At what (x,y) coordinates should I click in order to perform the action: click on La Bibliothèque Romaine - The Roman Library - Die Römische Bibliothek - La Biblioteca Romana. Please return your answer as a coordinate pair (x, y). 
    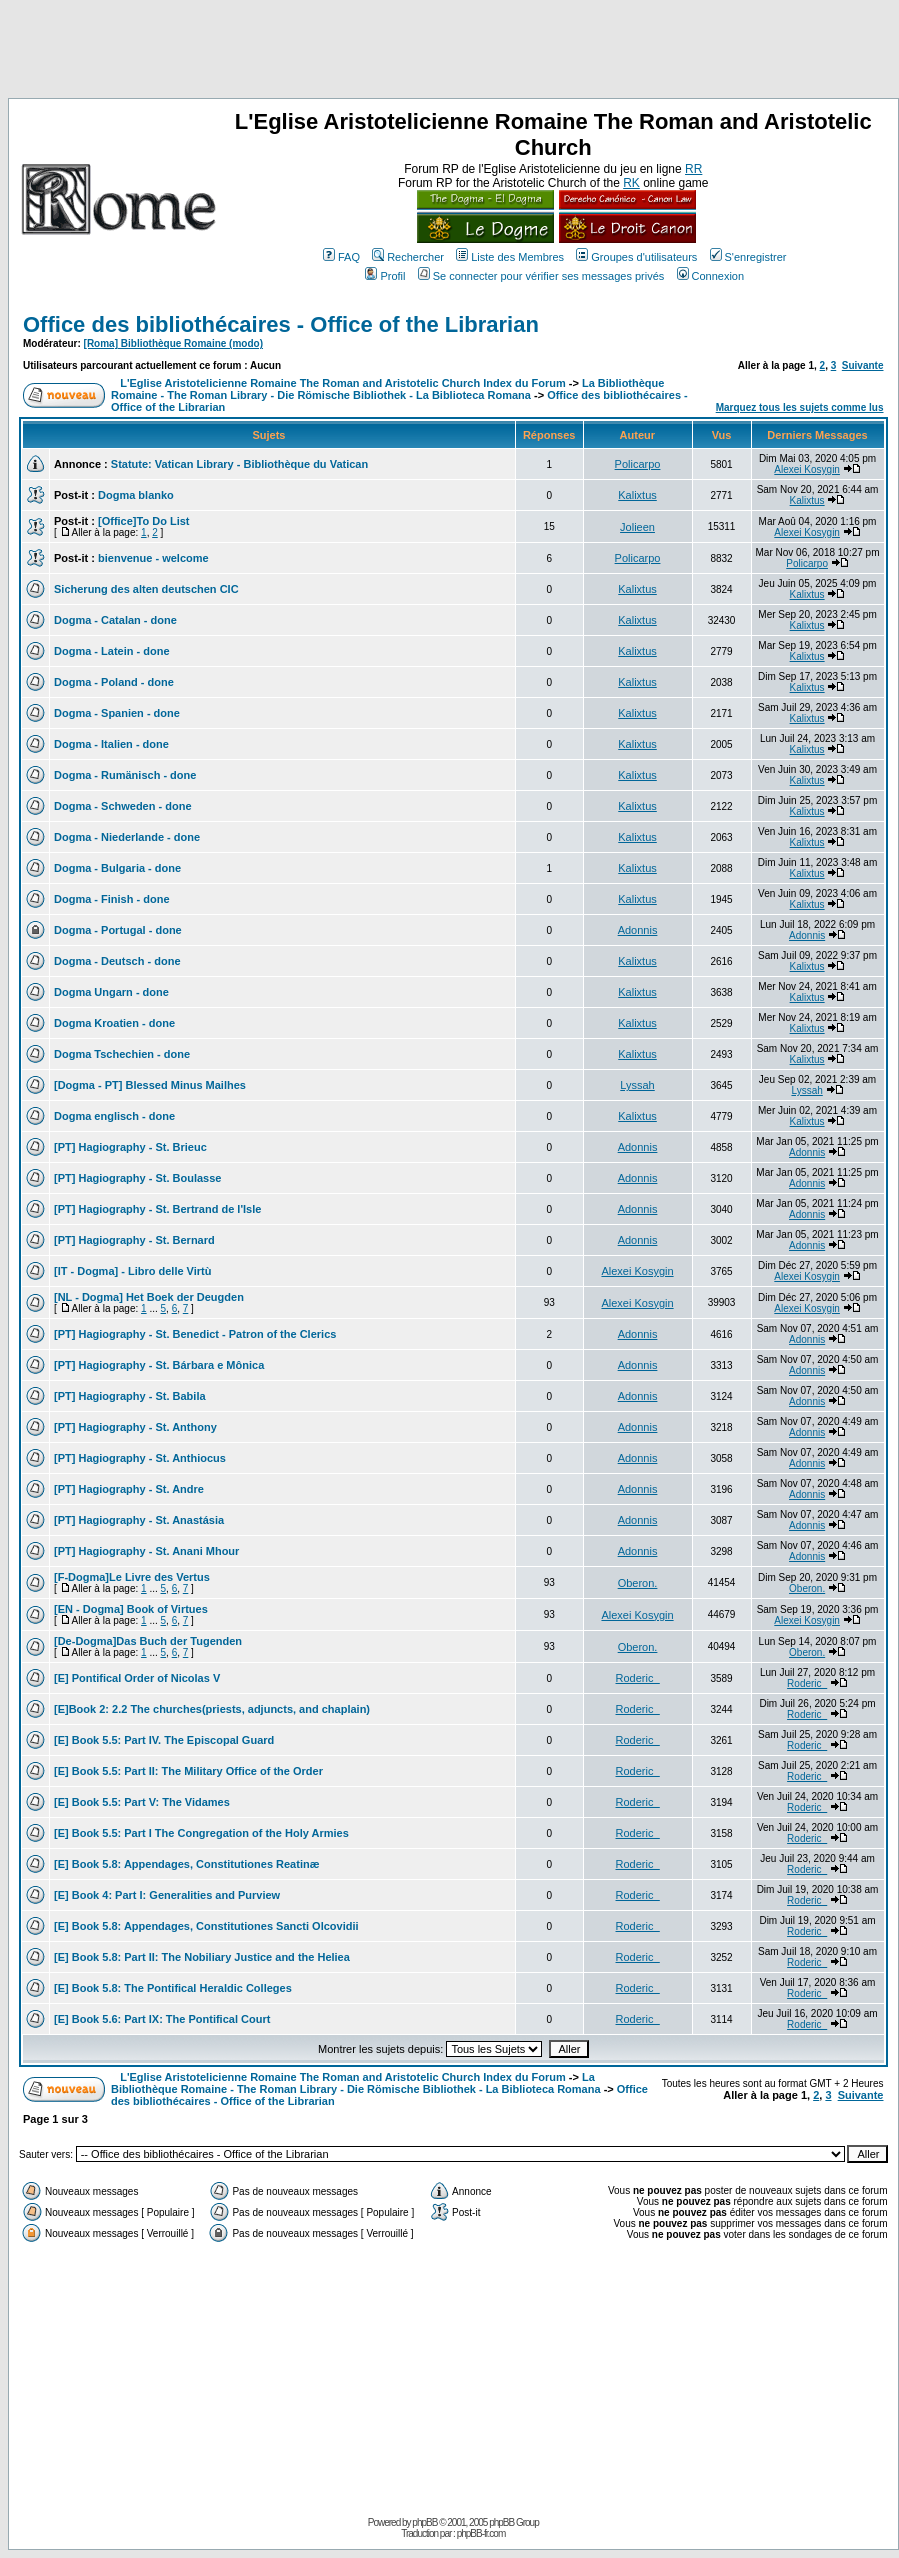
    Looking at the image, I should click on (387, 389).